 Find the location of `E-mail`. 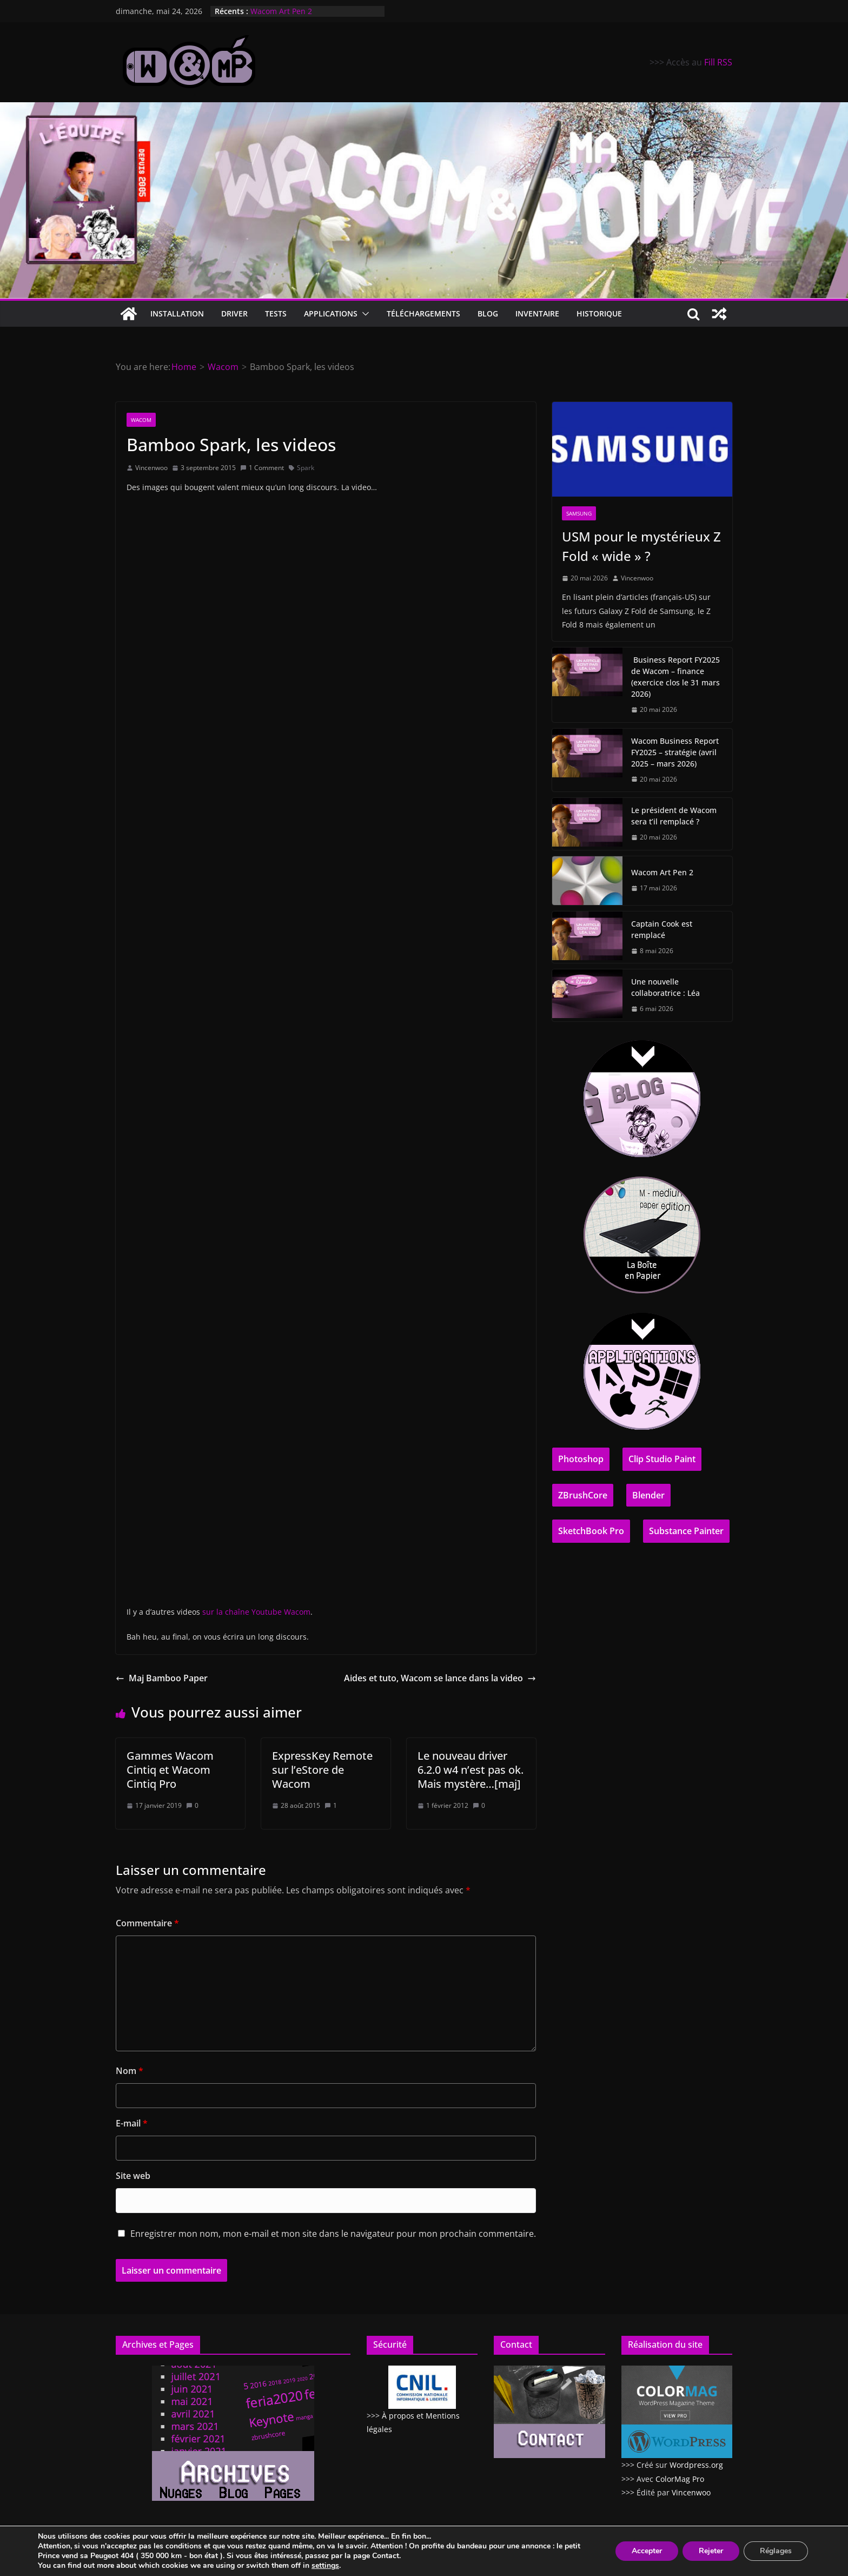

E-mail is located at coordinates (132, 2123).